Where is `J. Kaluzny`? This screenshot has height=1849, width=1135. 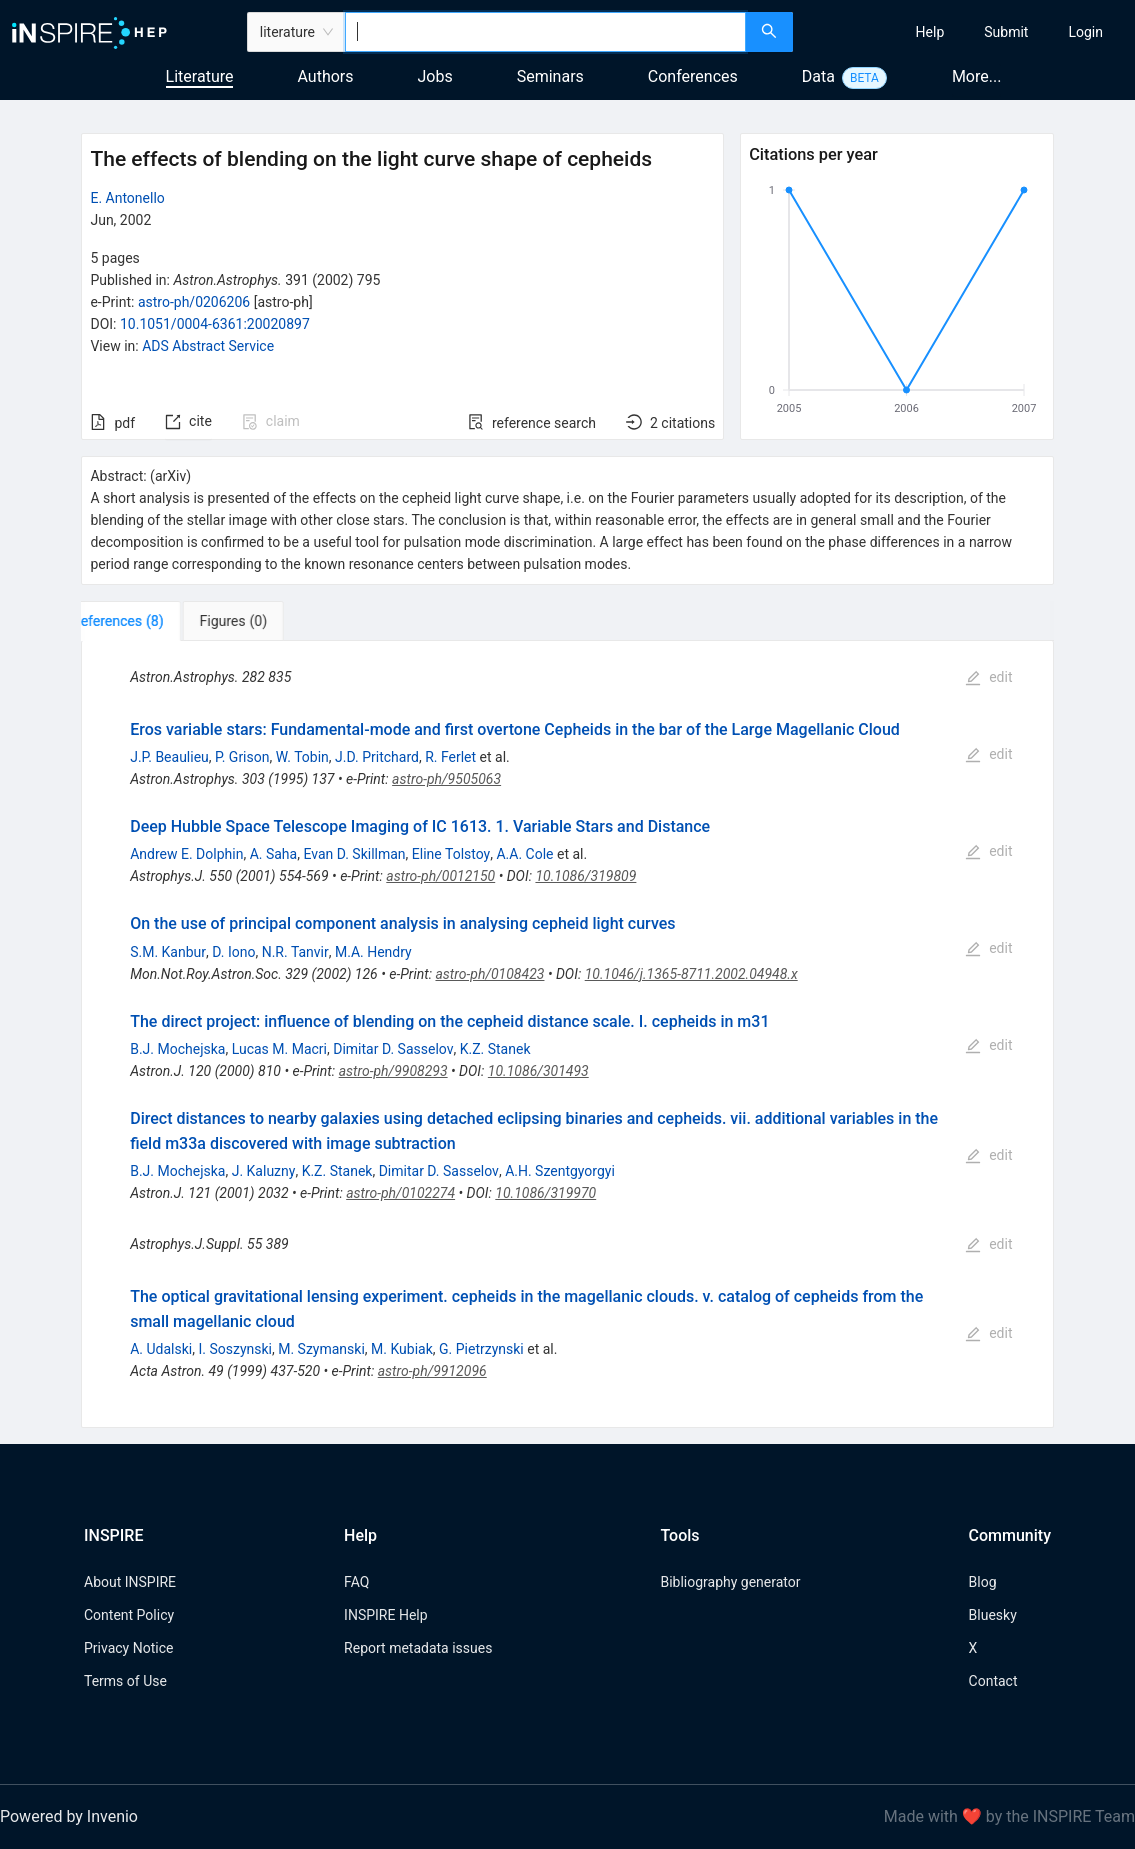 J. Kaluzny is located at coordinates (264, 1171).